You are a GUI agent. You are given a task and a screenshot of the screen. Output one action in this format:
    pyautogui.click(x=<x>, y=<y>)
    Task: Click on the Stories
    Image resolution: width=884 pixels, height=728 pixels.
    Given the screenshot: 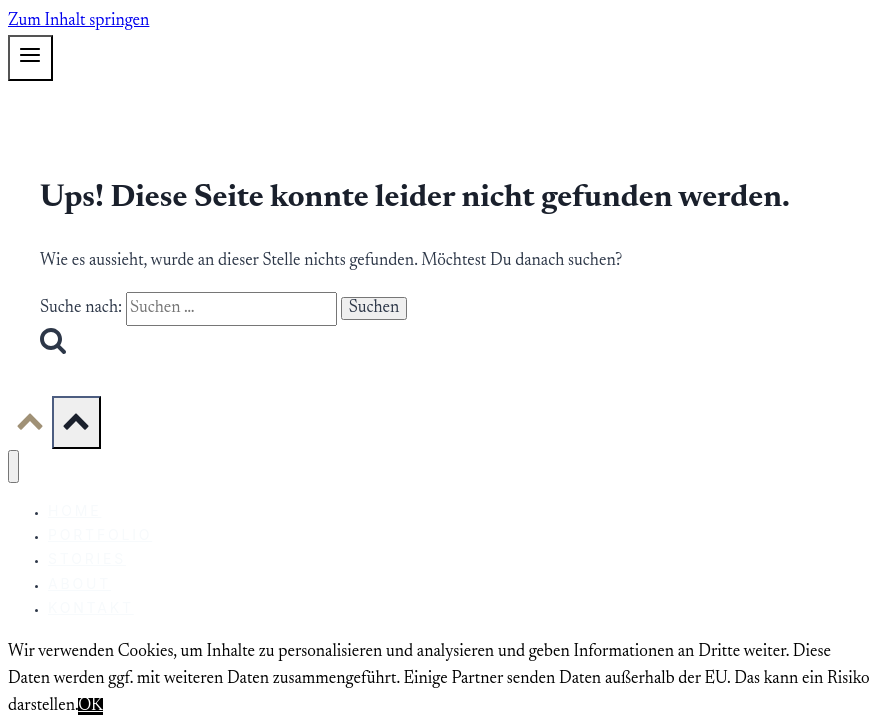 What is the action you would take?
    pyautogui.click(x=87, y=558)
    